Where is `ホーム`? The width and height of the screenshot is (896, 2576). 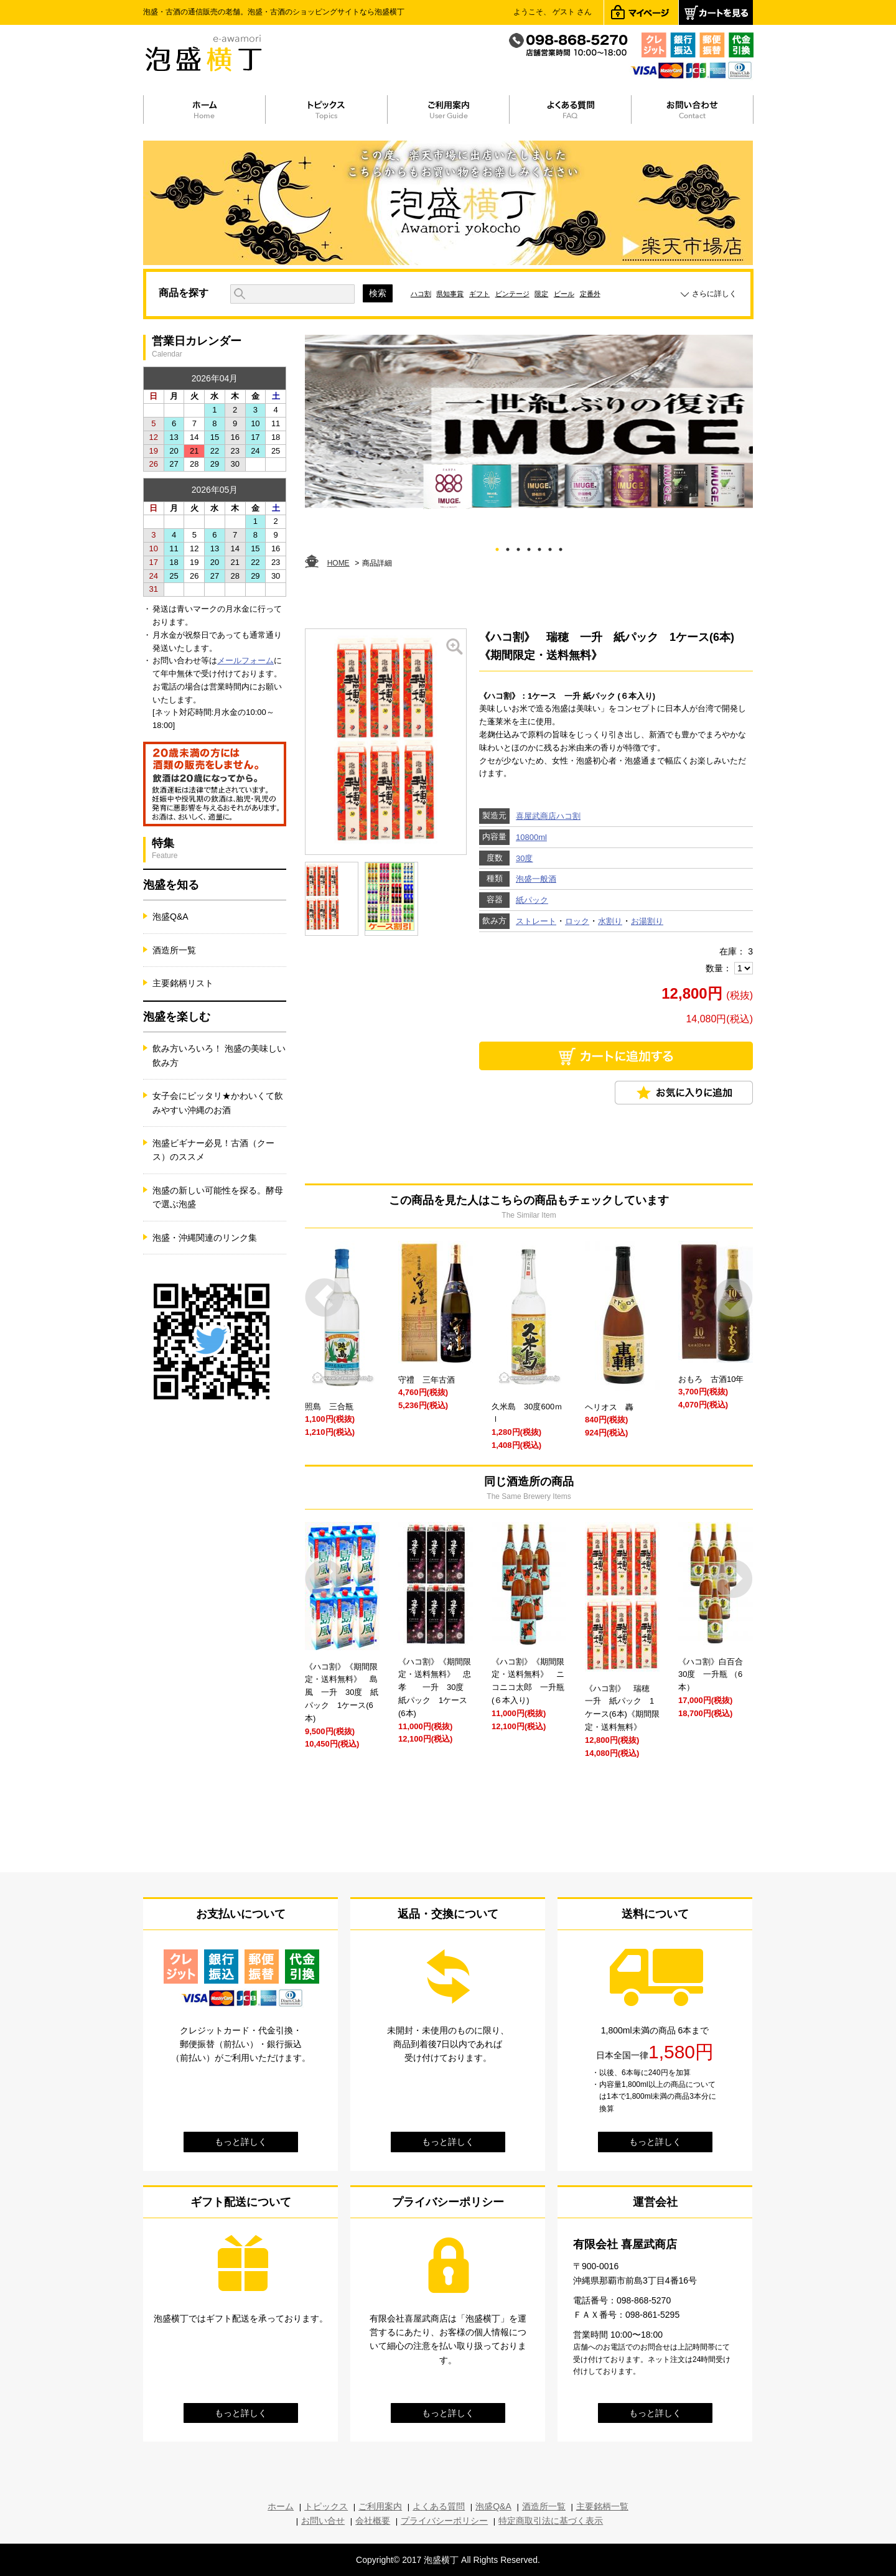 ホーム is located at coordinates (281, 2506).